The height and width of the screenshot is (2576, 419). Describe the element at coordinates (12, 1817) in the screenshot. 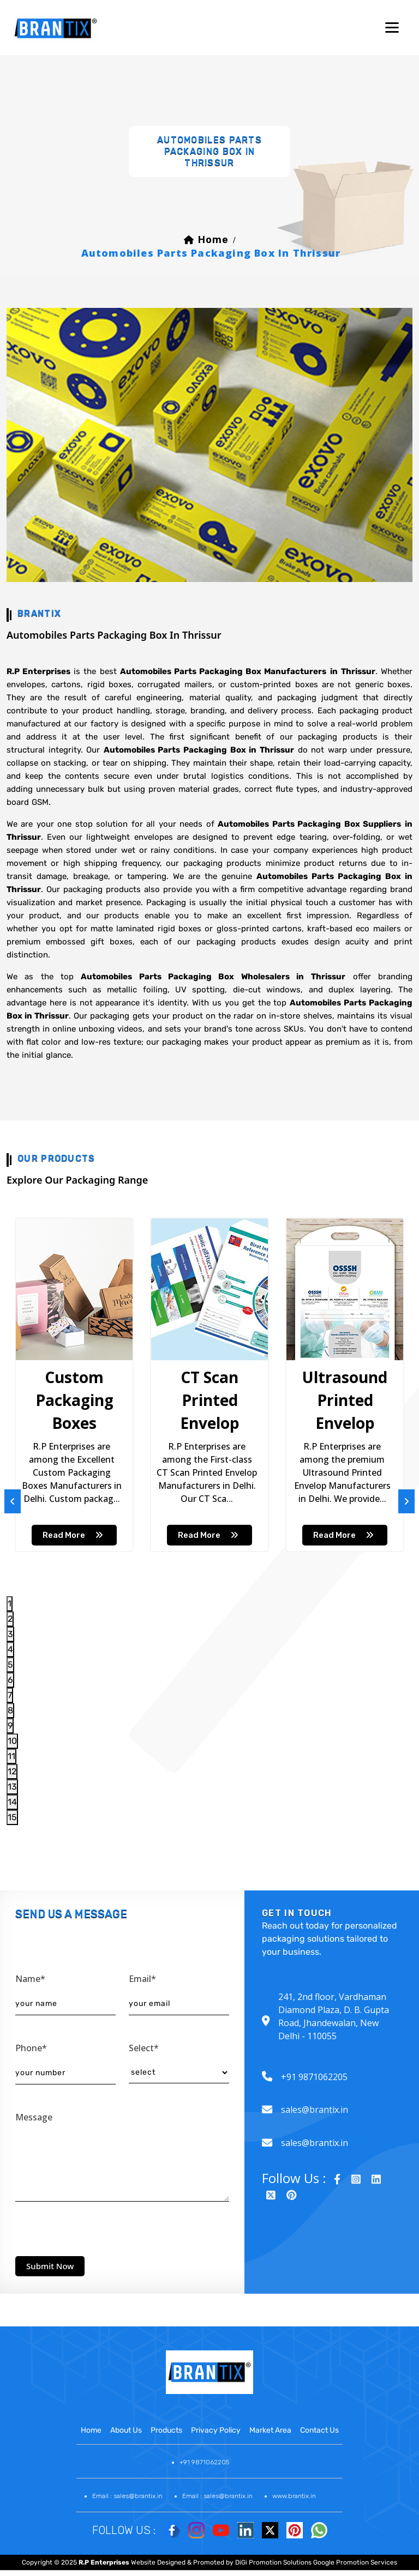

I see `15 [tab]` at that location.